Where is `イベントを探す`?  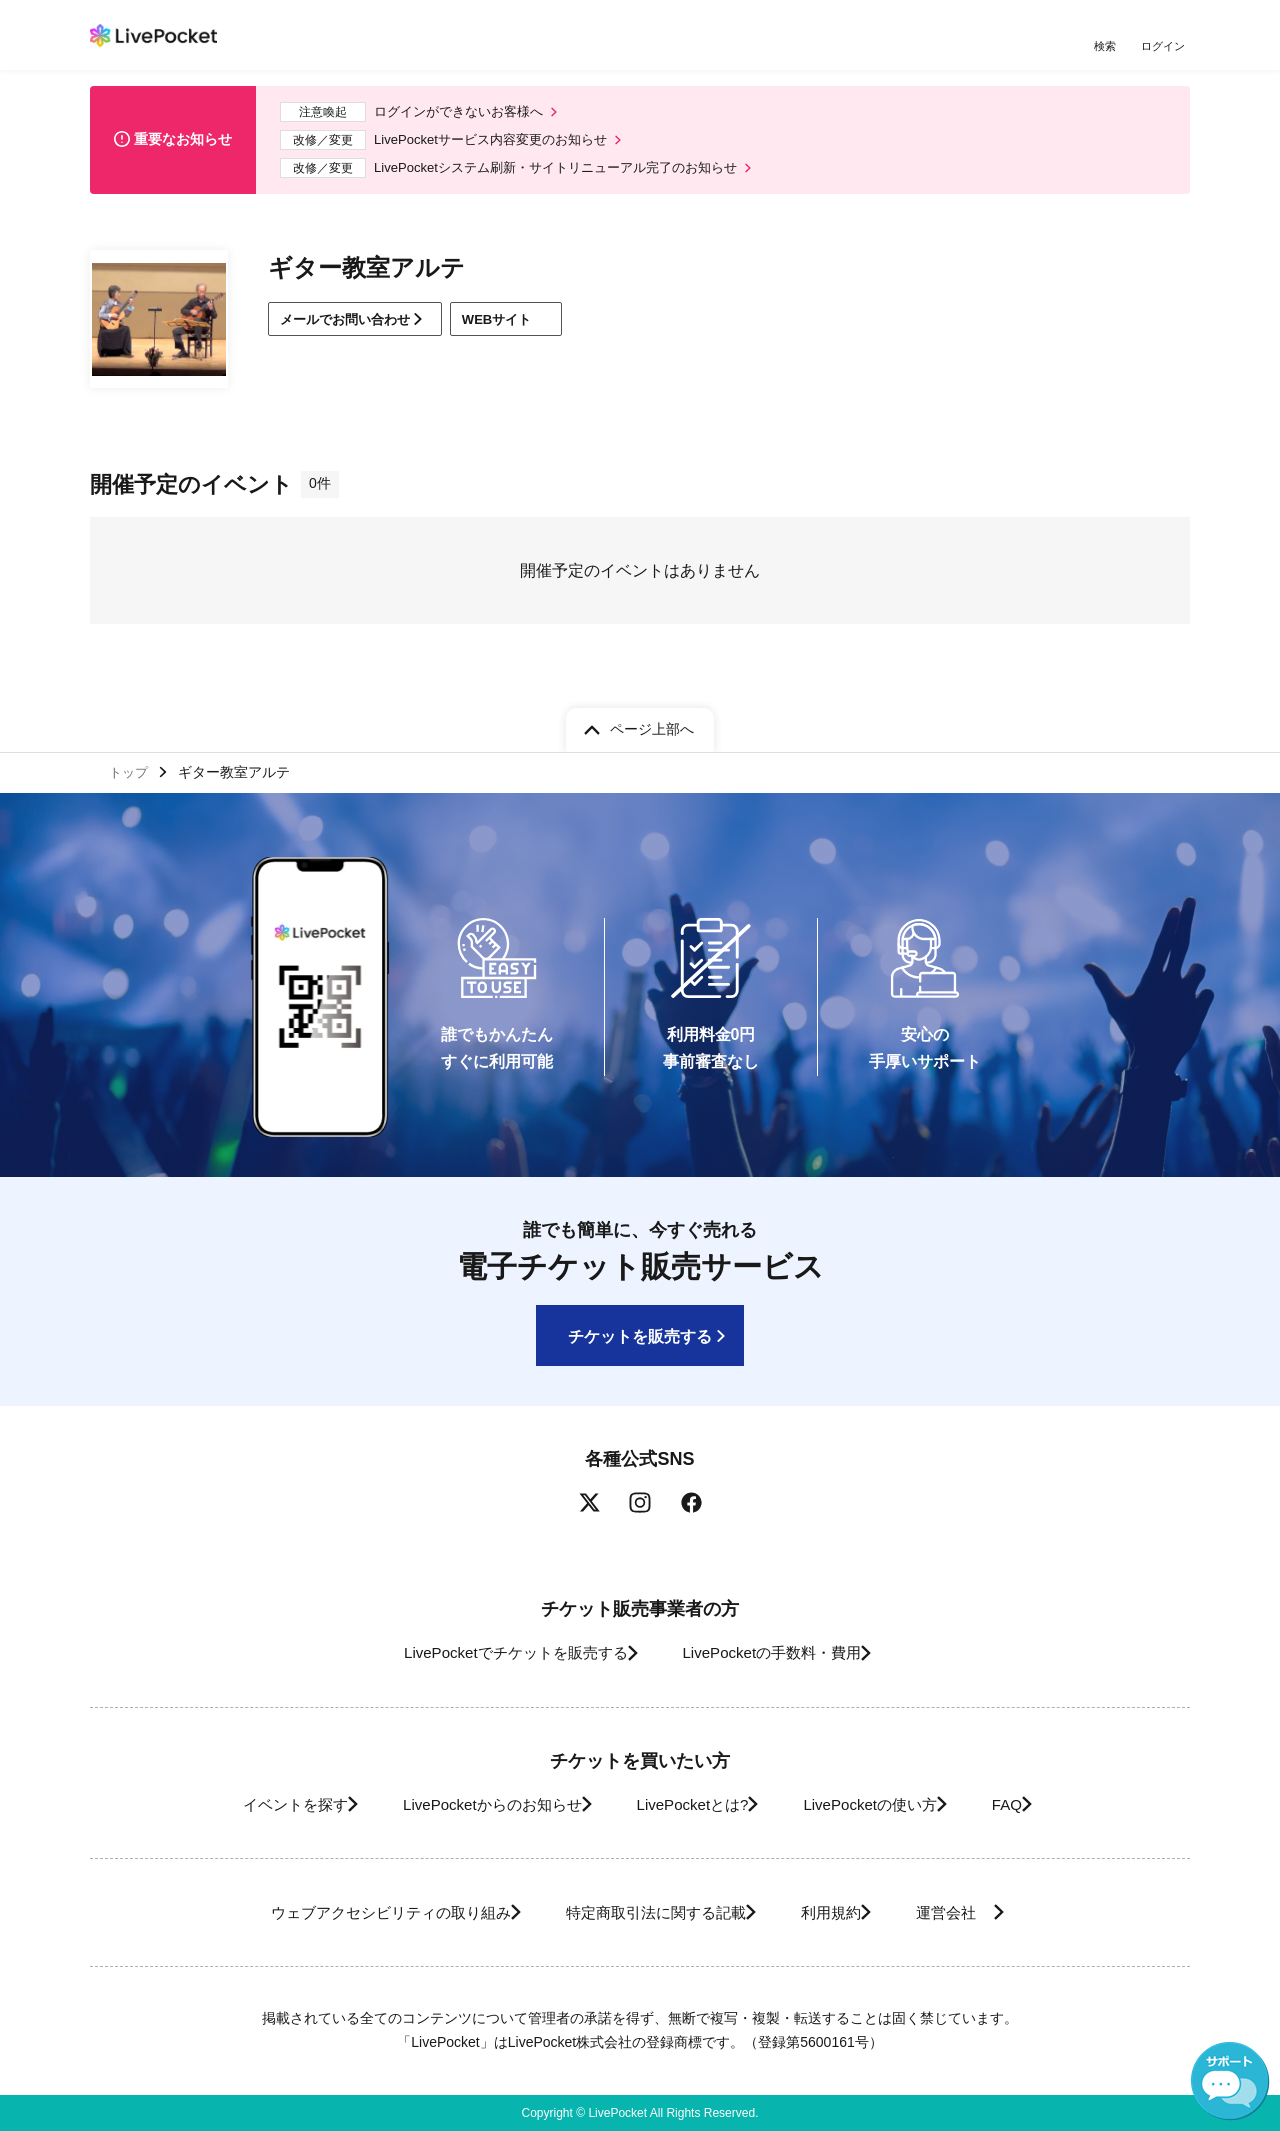
イベントを探す is located at coordinates (248, 1804).